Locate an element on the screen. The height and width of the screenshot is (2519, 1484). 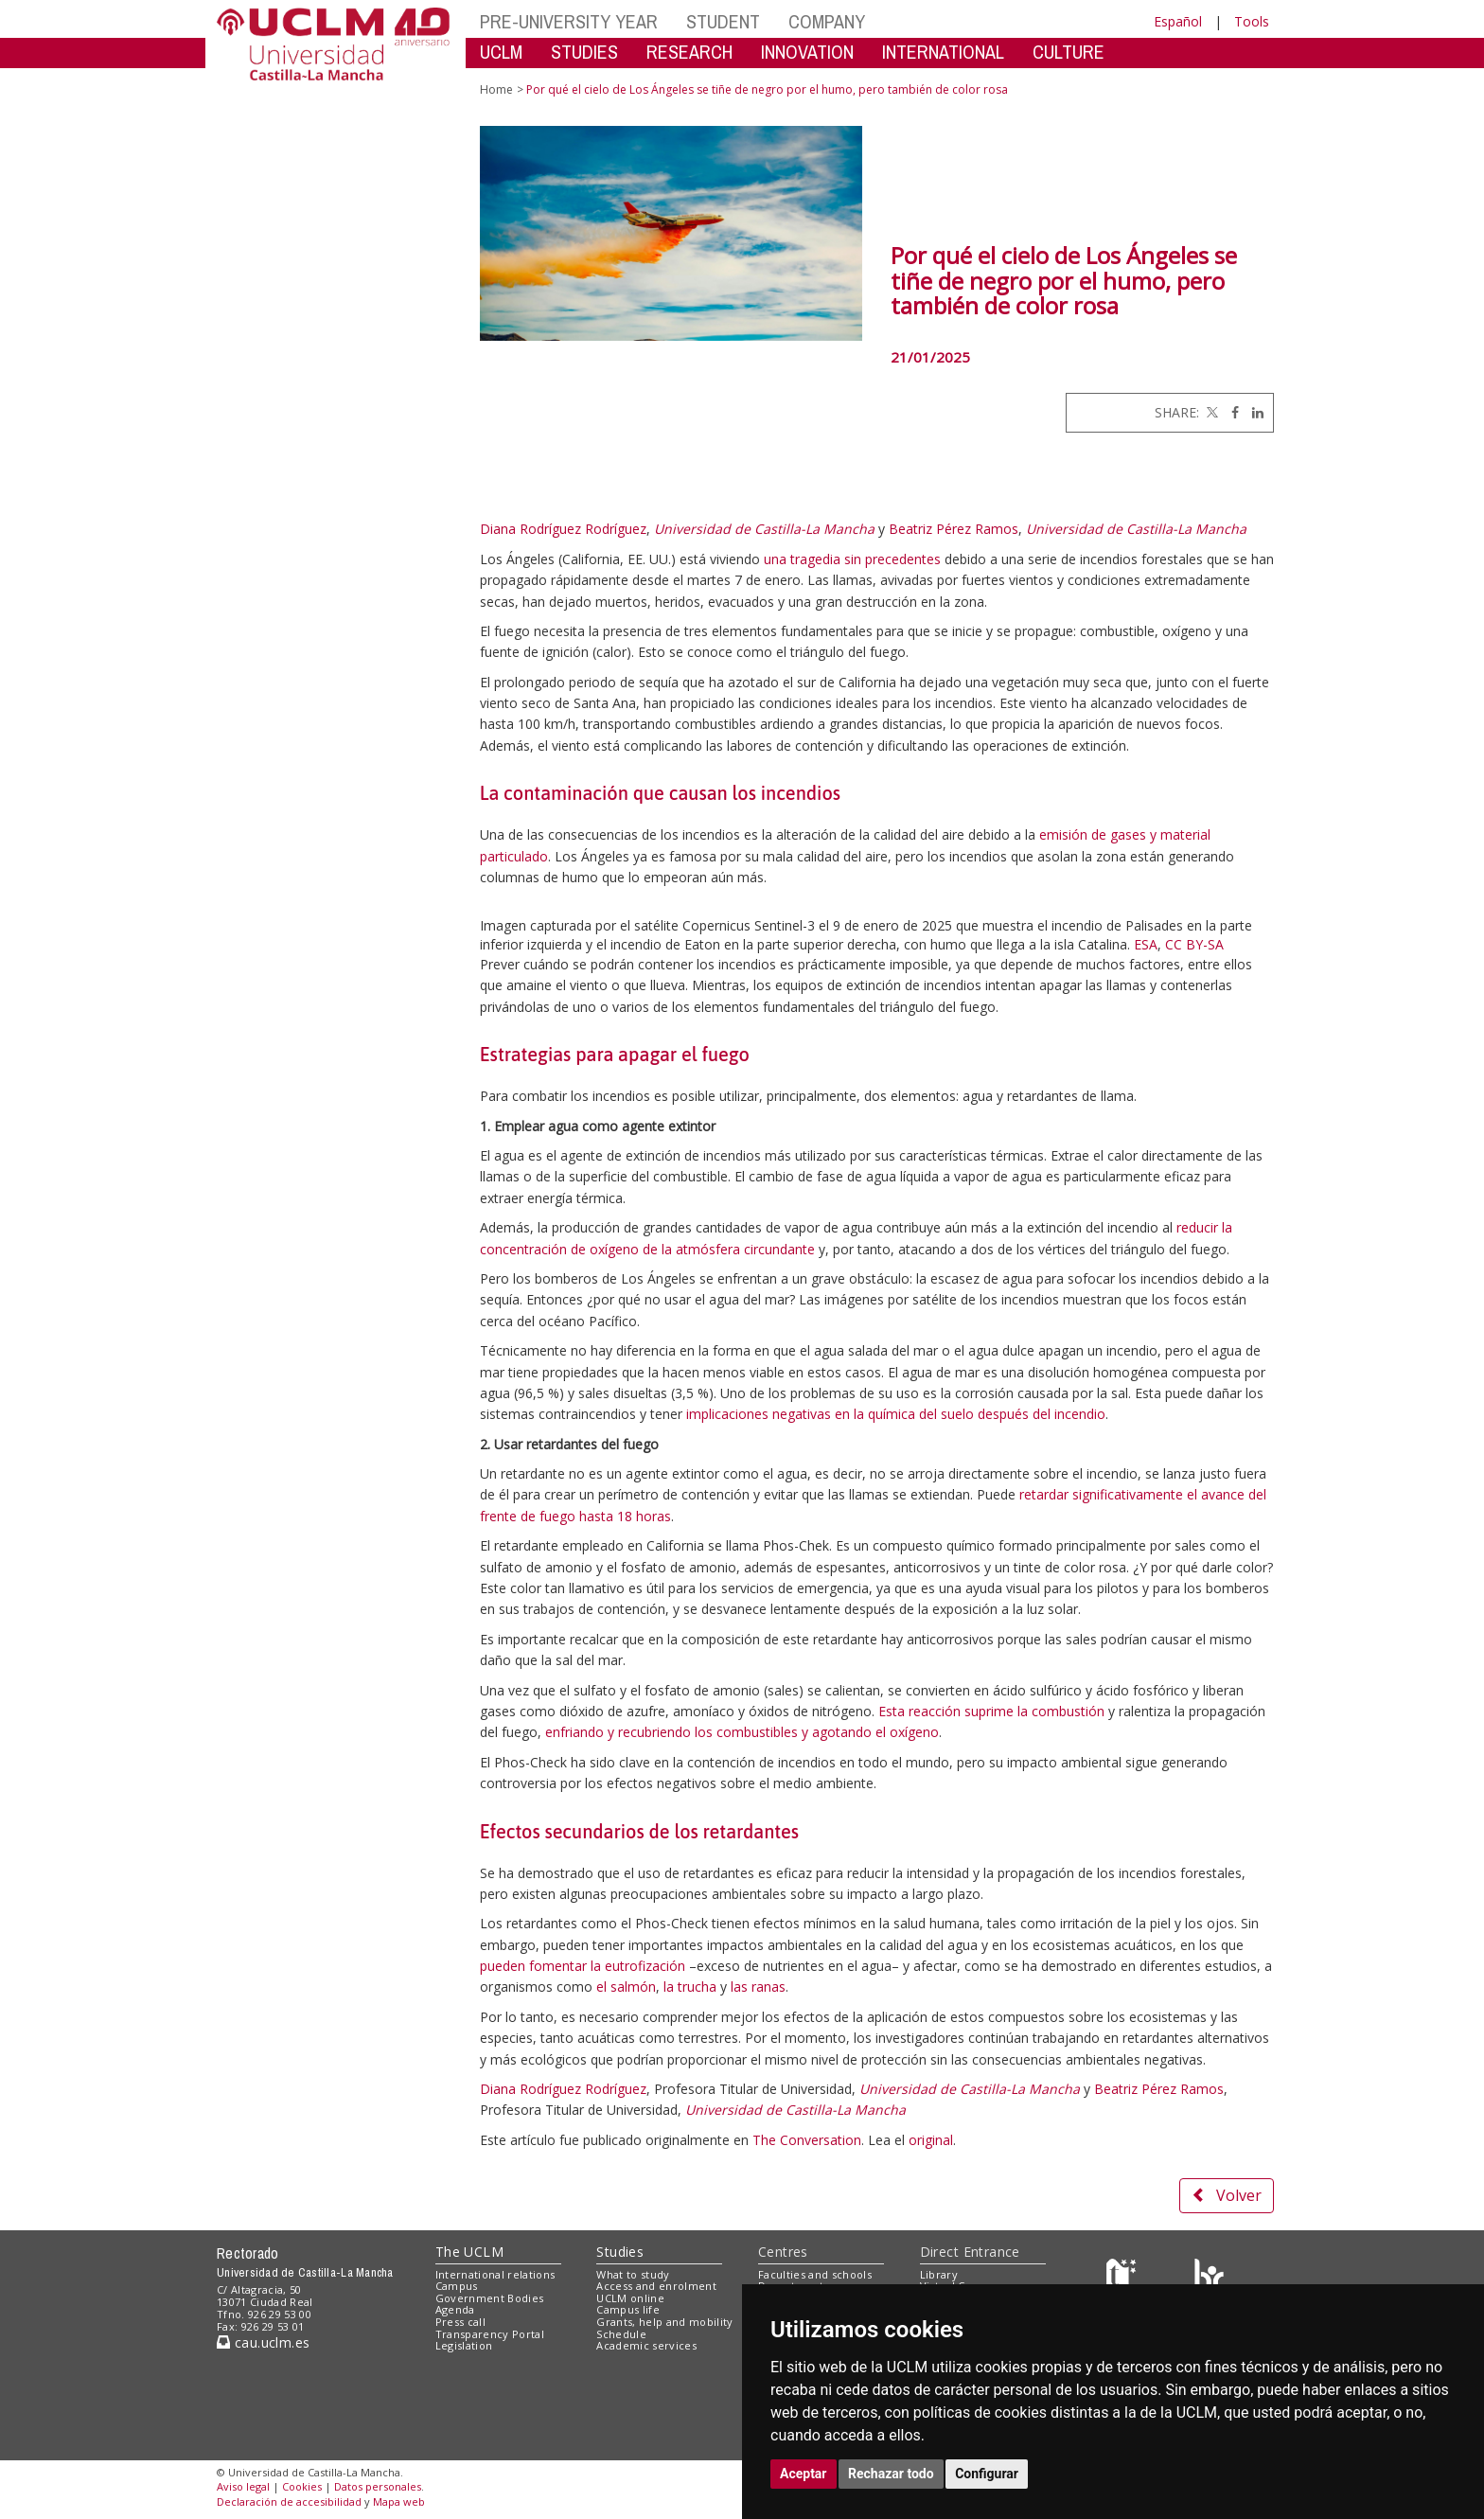
Grants, help and mobility is located at coordinates (664, 2322).